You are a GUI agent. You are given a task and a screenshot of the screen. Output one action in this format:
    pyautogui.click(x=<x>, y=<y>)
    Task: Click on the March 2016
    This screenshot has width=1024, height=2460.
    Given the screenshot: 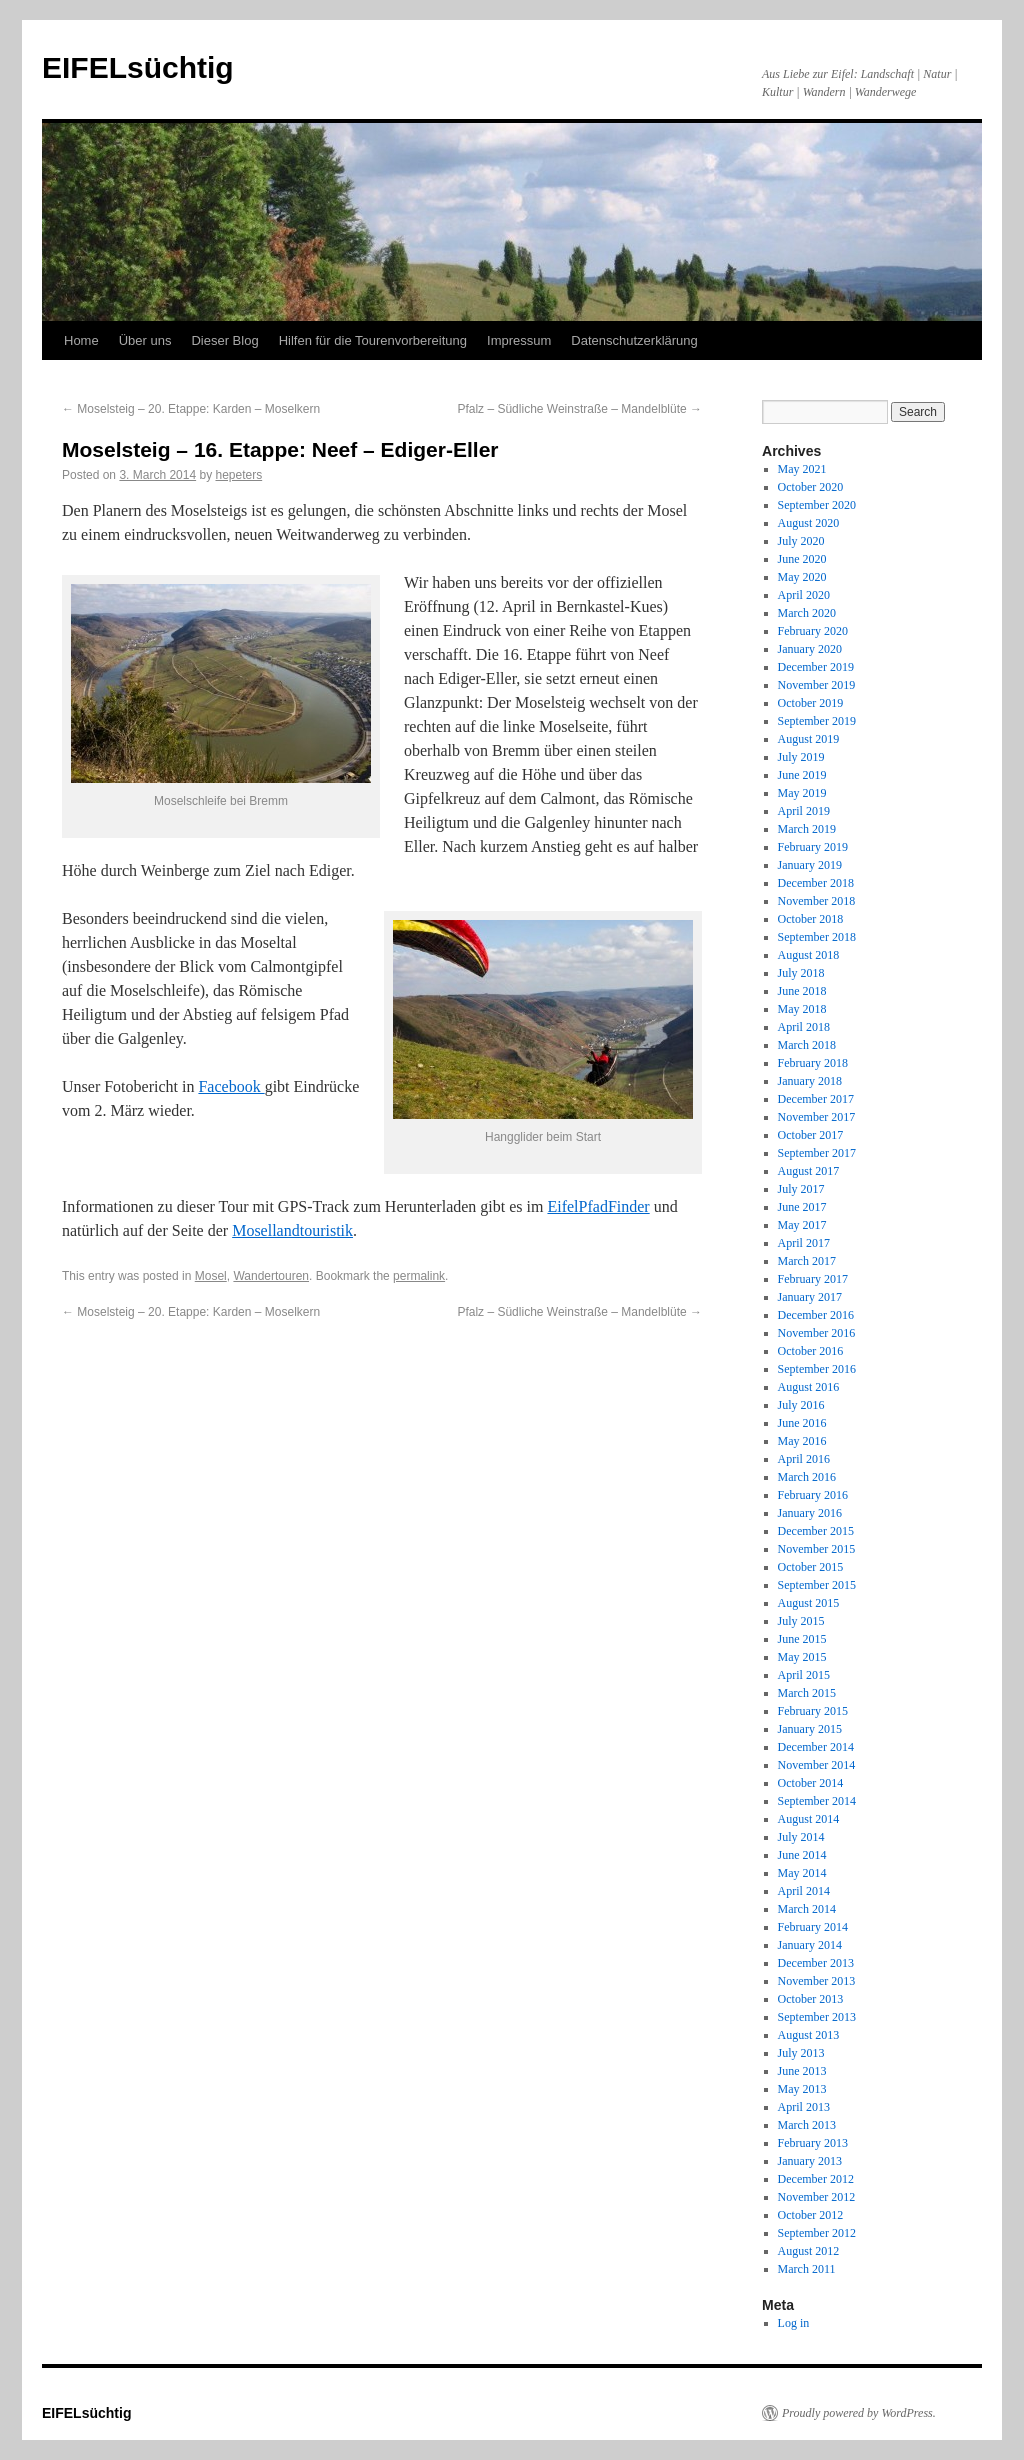 What is the action you would take?
    pyautogui.click(x=807, y=1477)
    